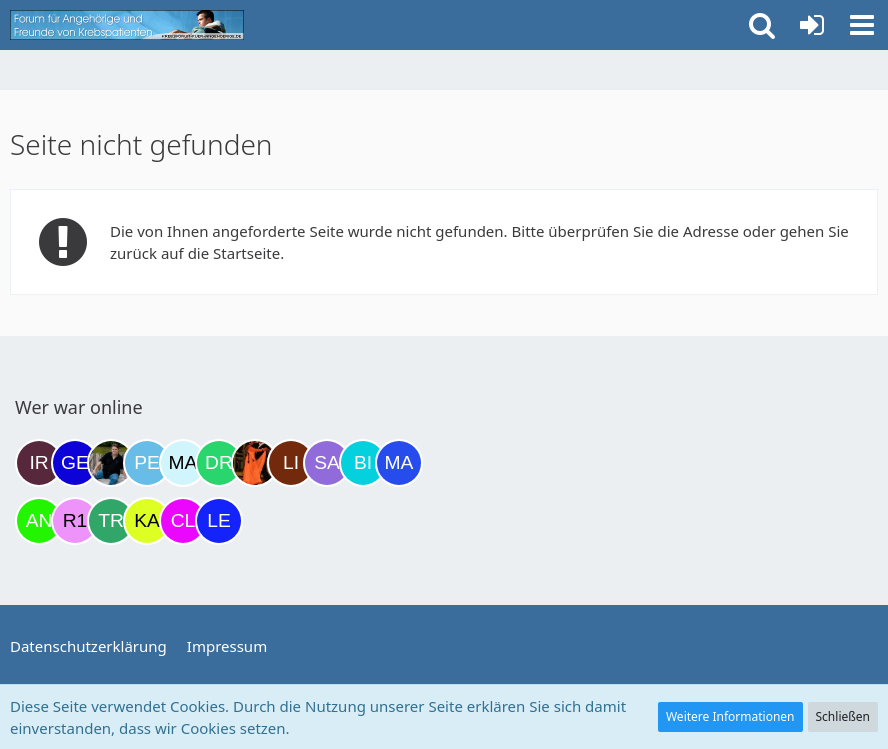  What do you see at coordinates (812, 25) in the screenshot?
I see `[Anmelden oder registrieren]` at bounding box center [812, 25].